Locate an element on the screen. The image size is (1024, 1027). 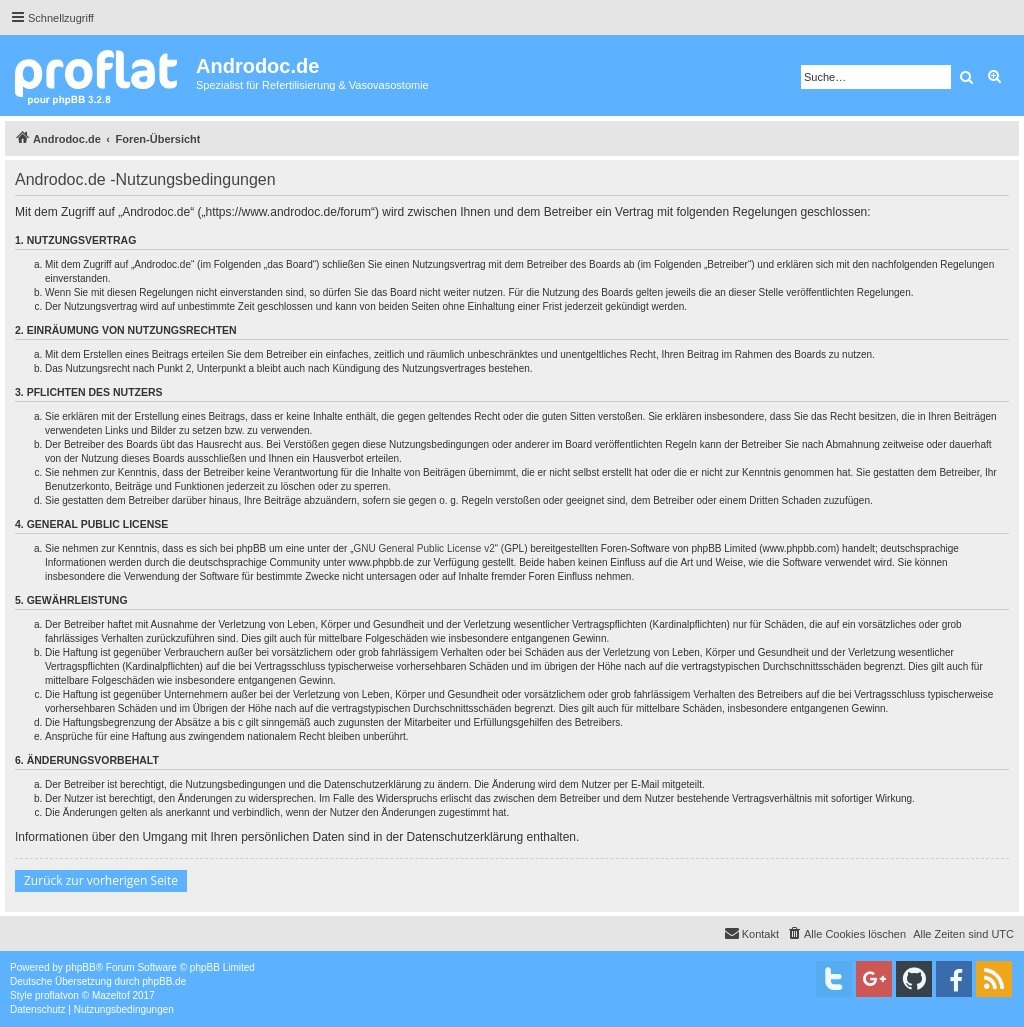
Mazeltof is located at coordinates (111, 995).